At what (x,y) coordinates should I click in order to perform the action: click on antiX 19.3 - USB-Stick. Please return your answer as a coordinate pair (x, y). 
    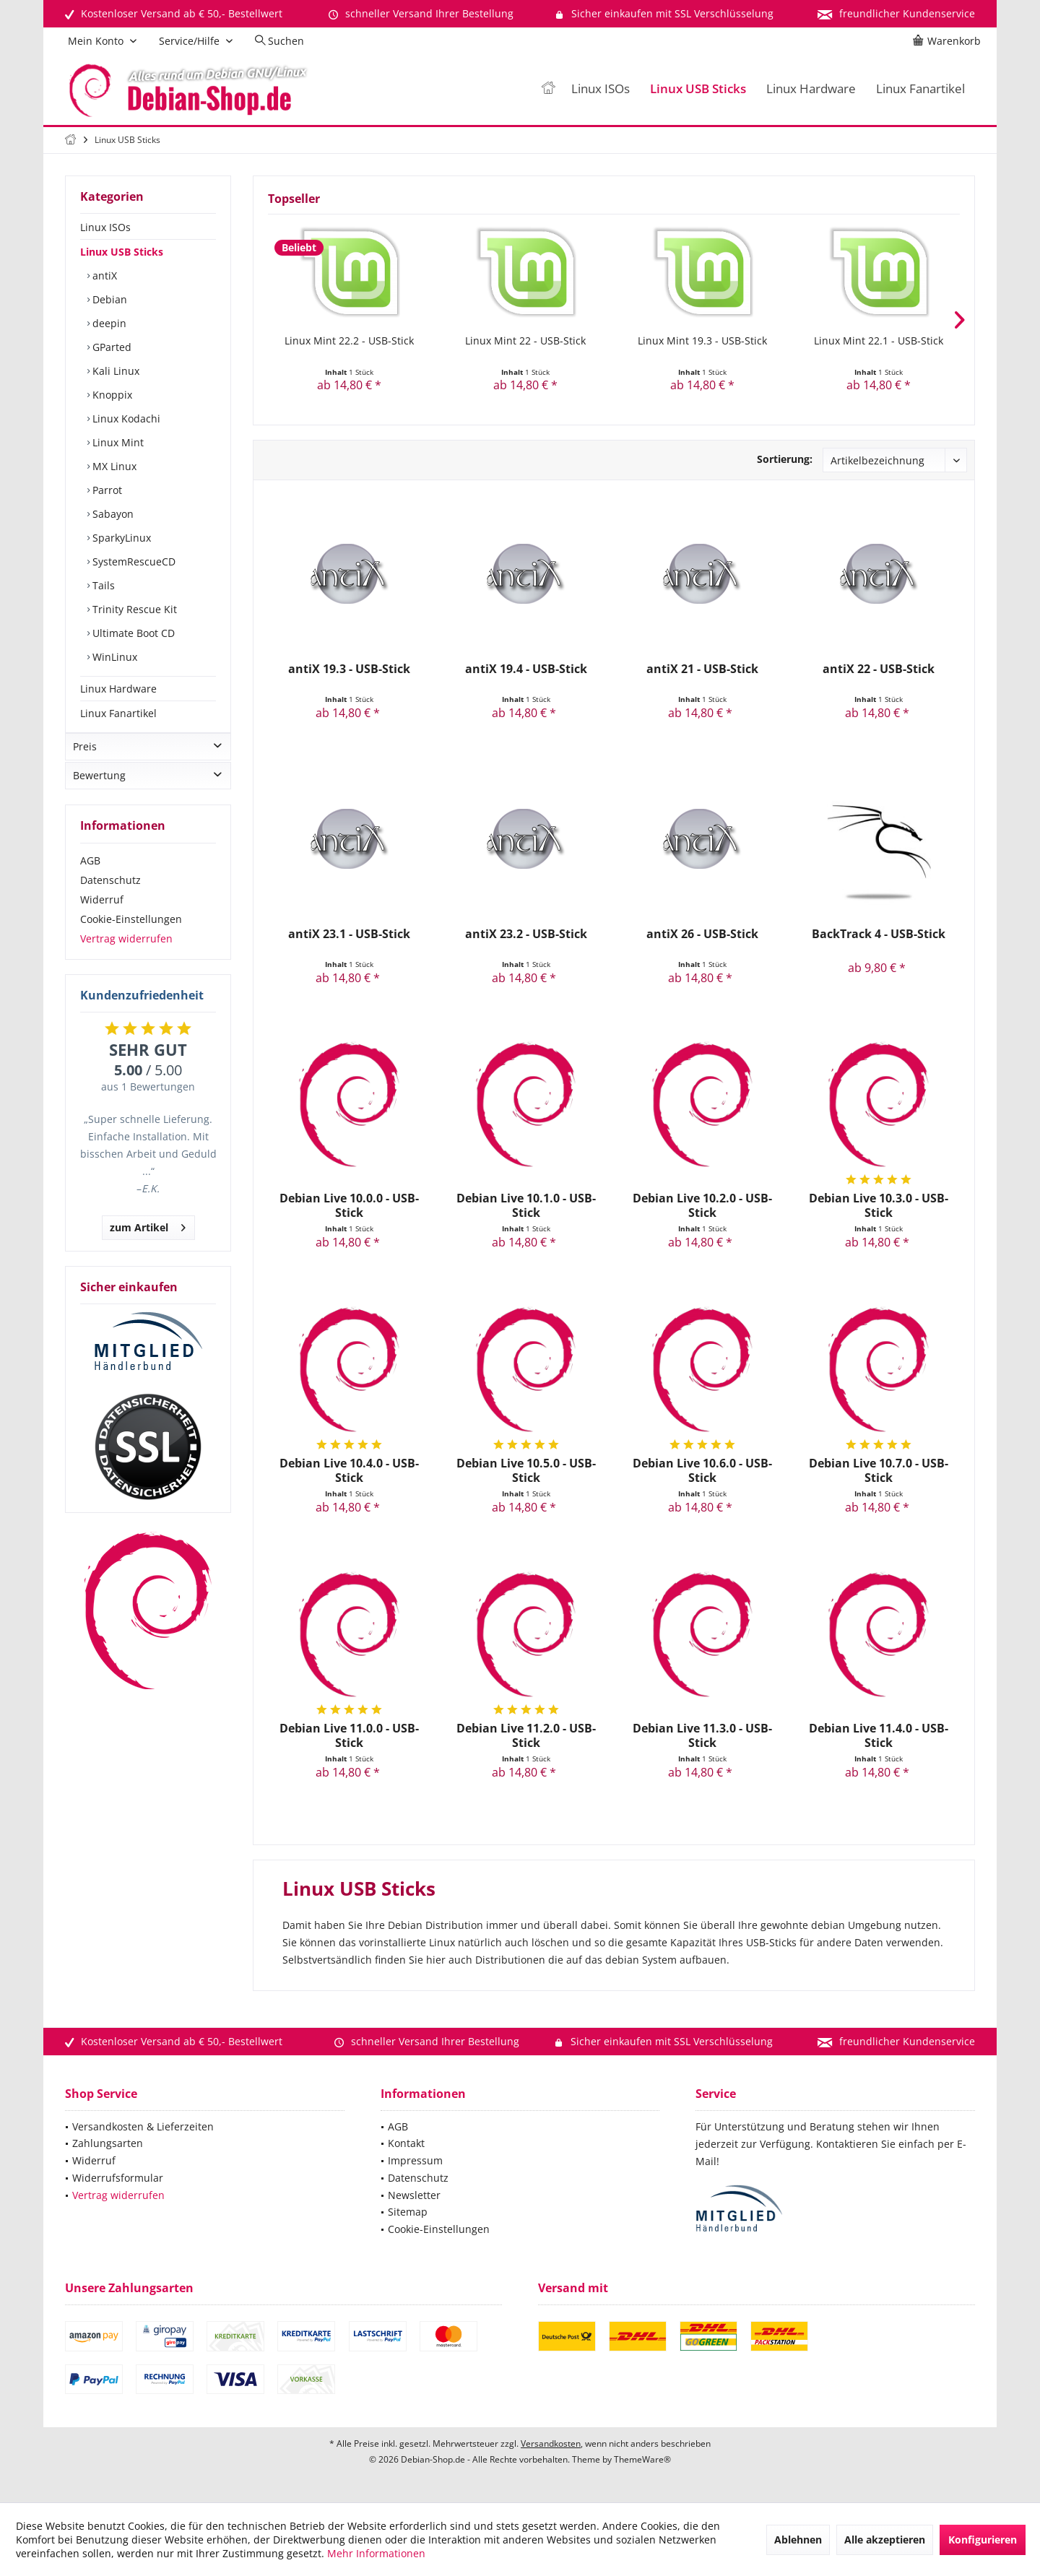
    Looking at the image, I should click on (349, 669).